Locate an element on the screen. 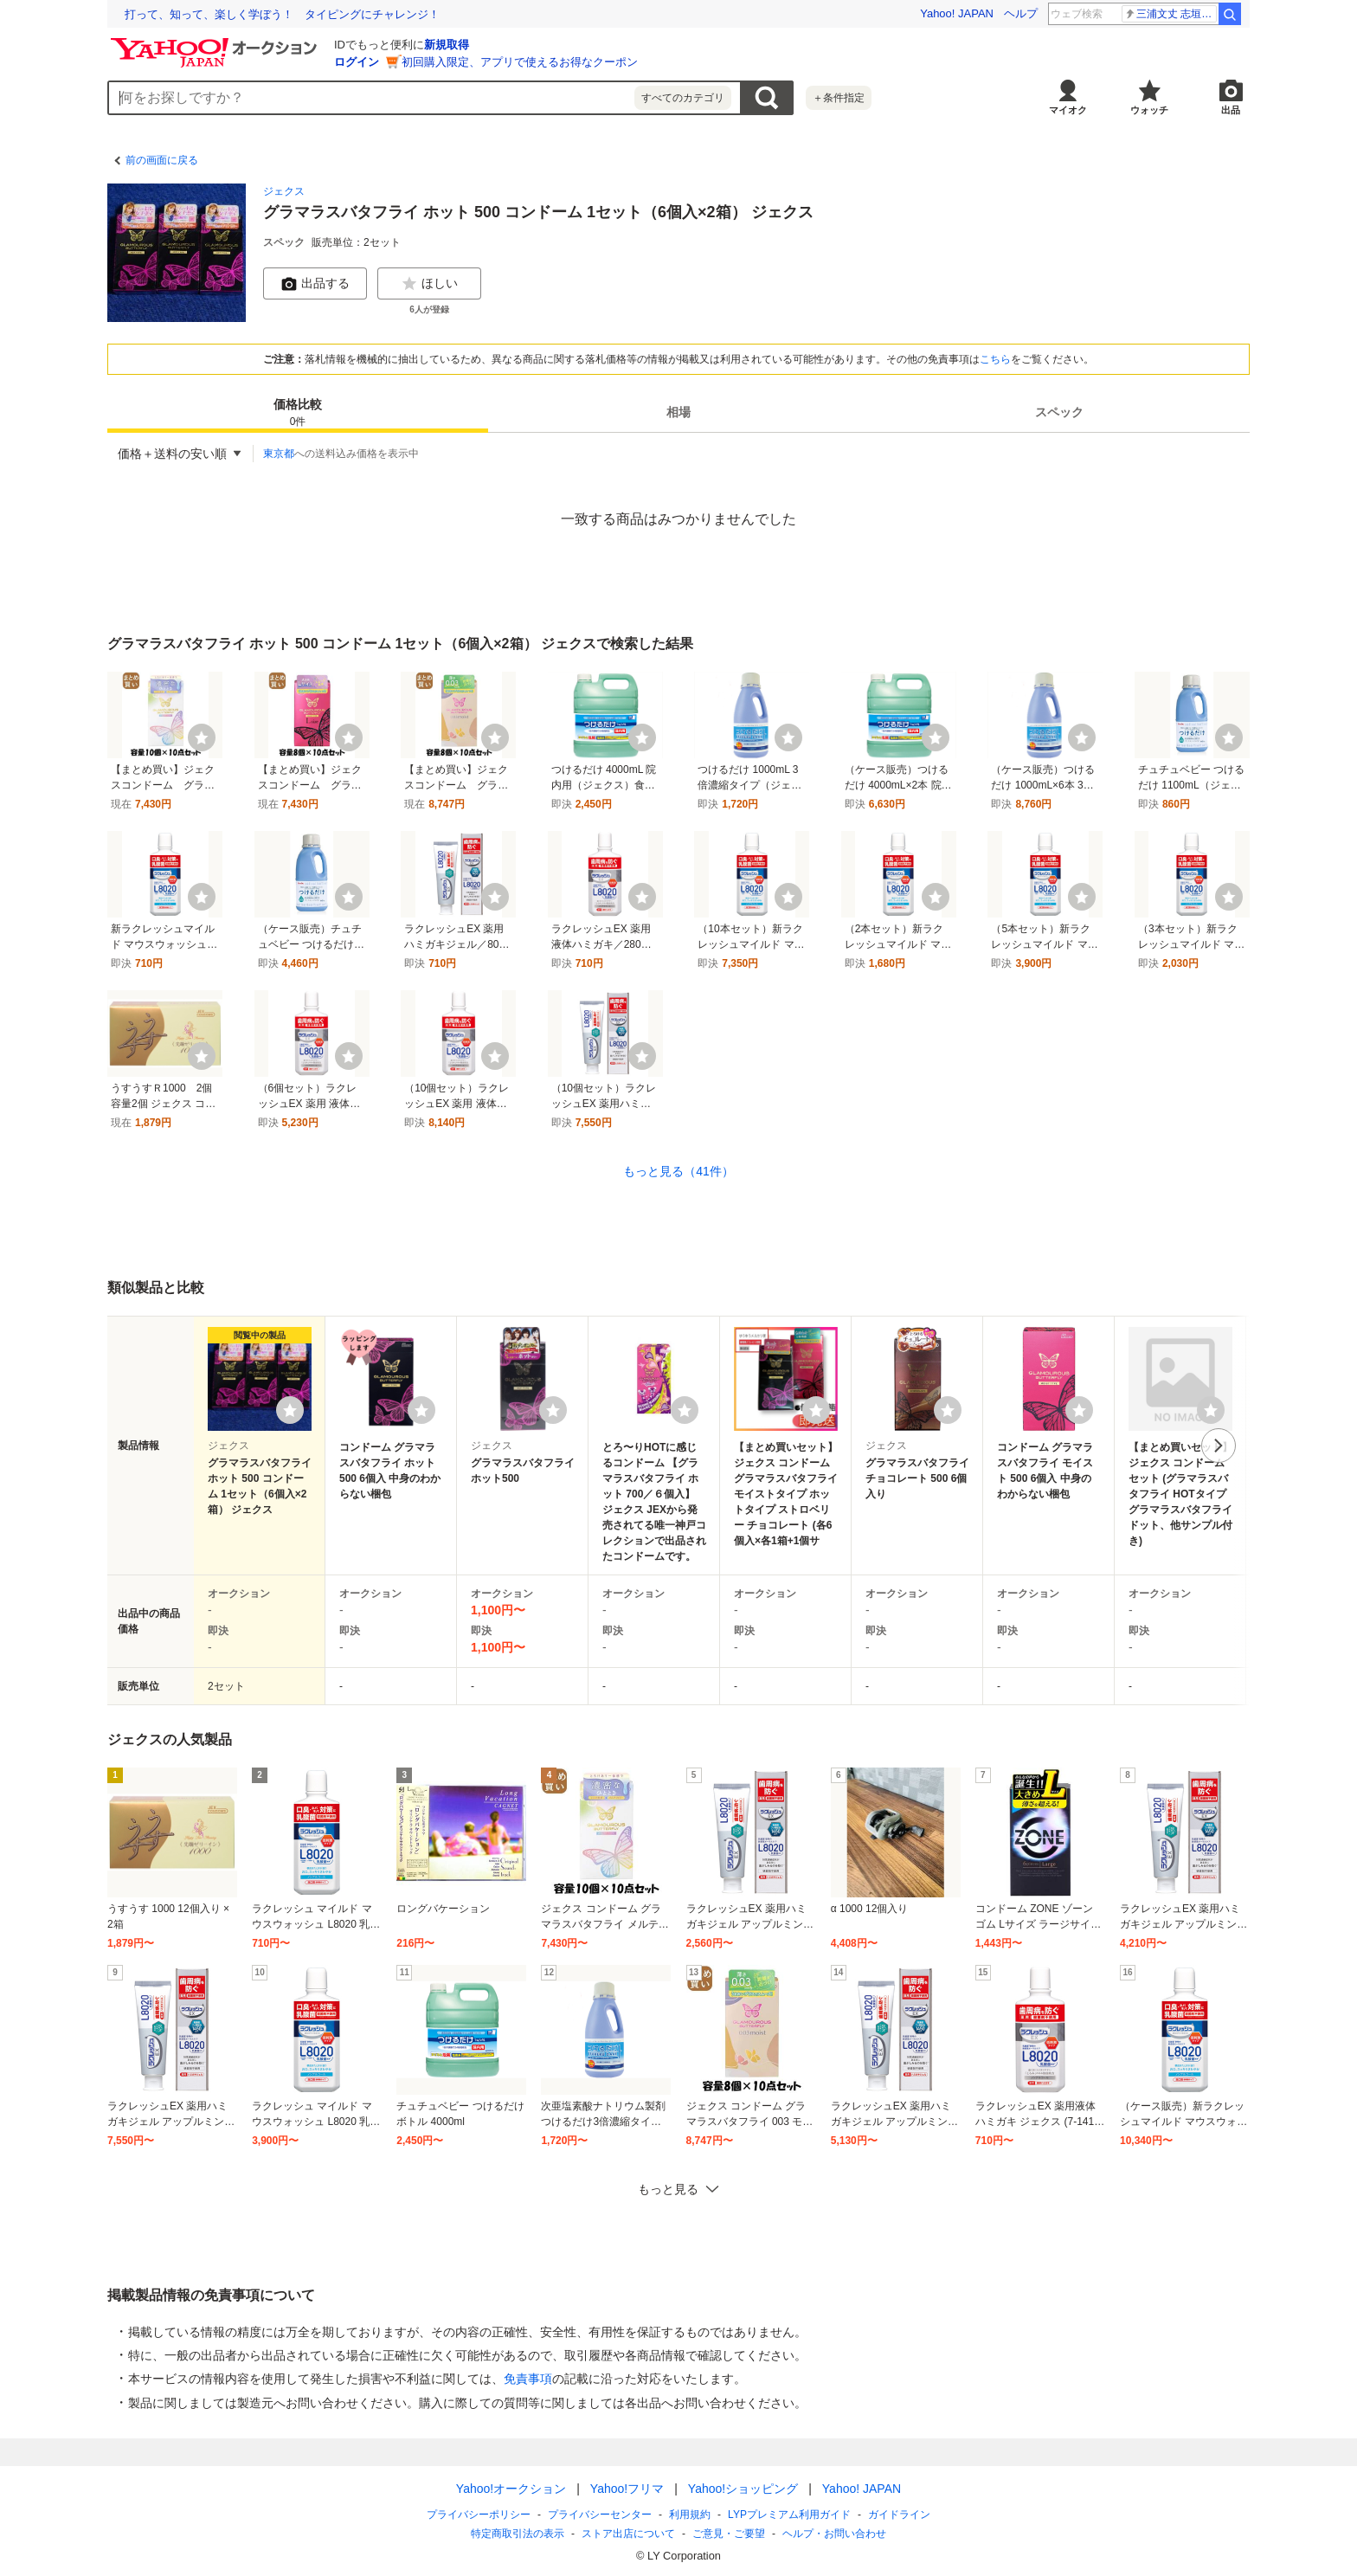 The image size is (1357, 2576). こちら is located at coordinates (995, 359).